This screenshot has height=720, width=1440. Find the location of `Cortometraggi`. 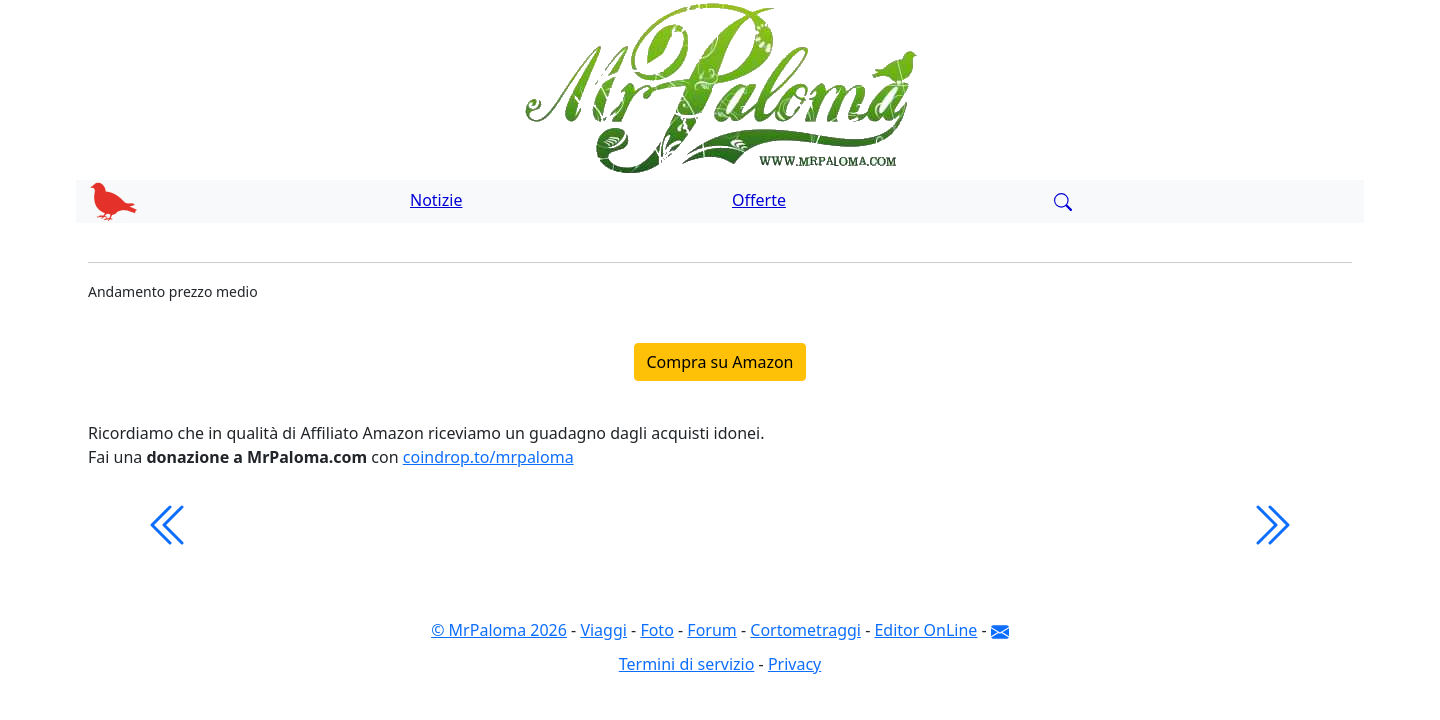

Cortometraggi is located at coordinates (805, 630).